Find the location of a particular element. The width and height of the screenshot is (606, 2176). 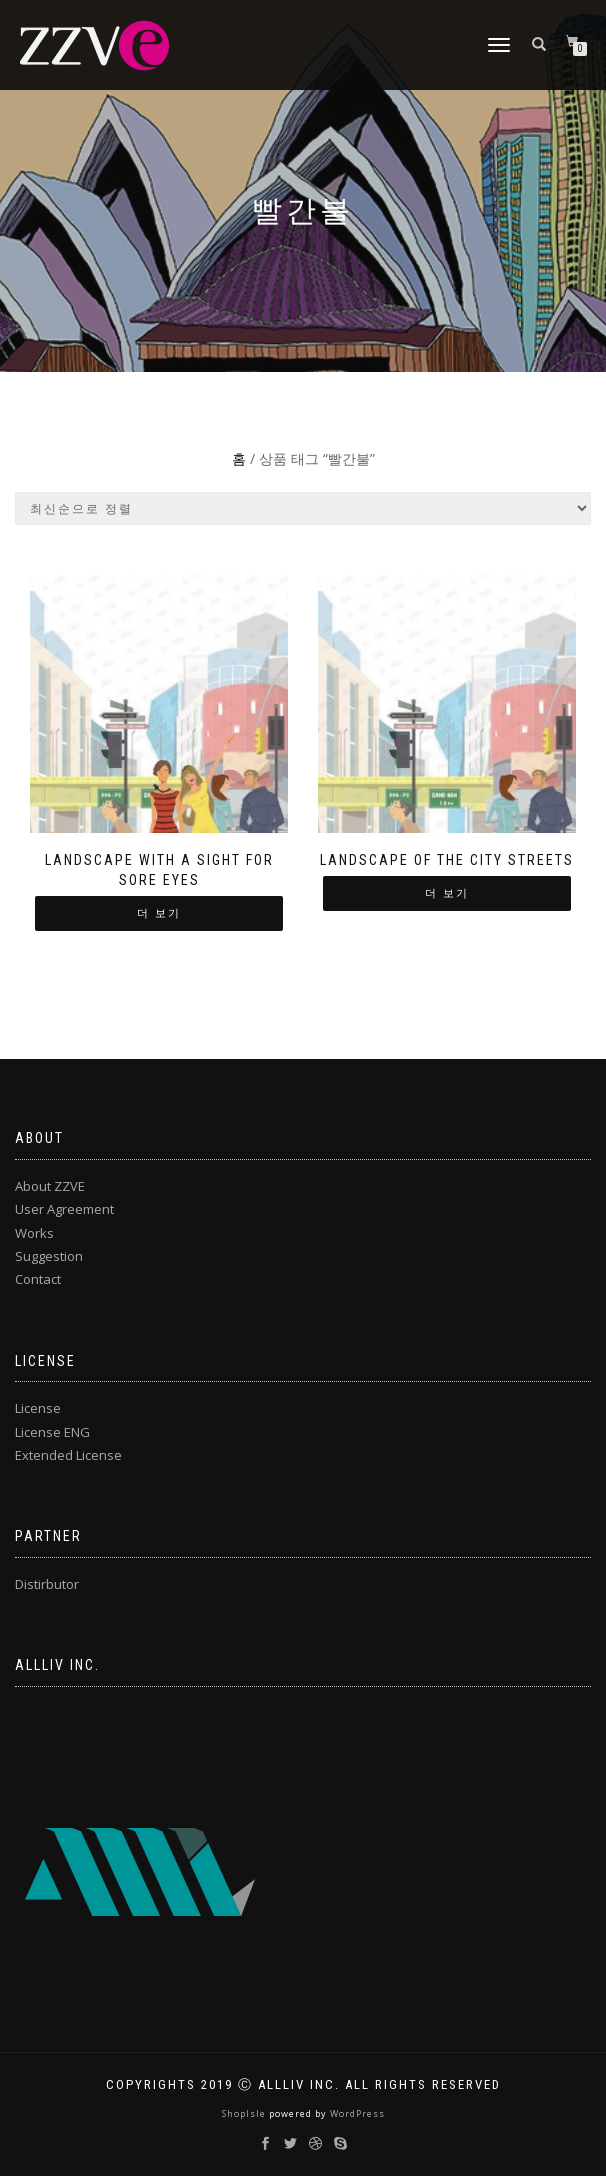

About ZZVE is located at coordinates (50, 1186).